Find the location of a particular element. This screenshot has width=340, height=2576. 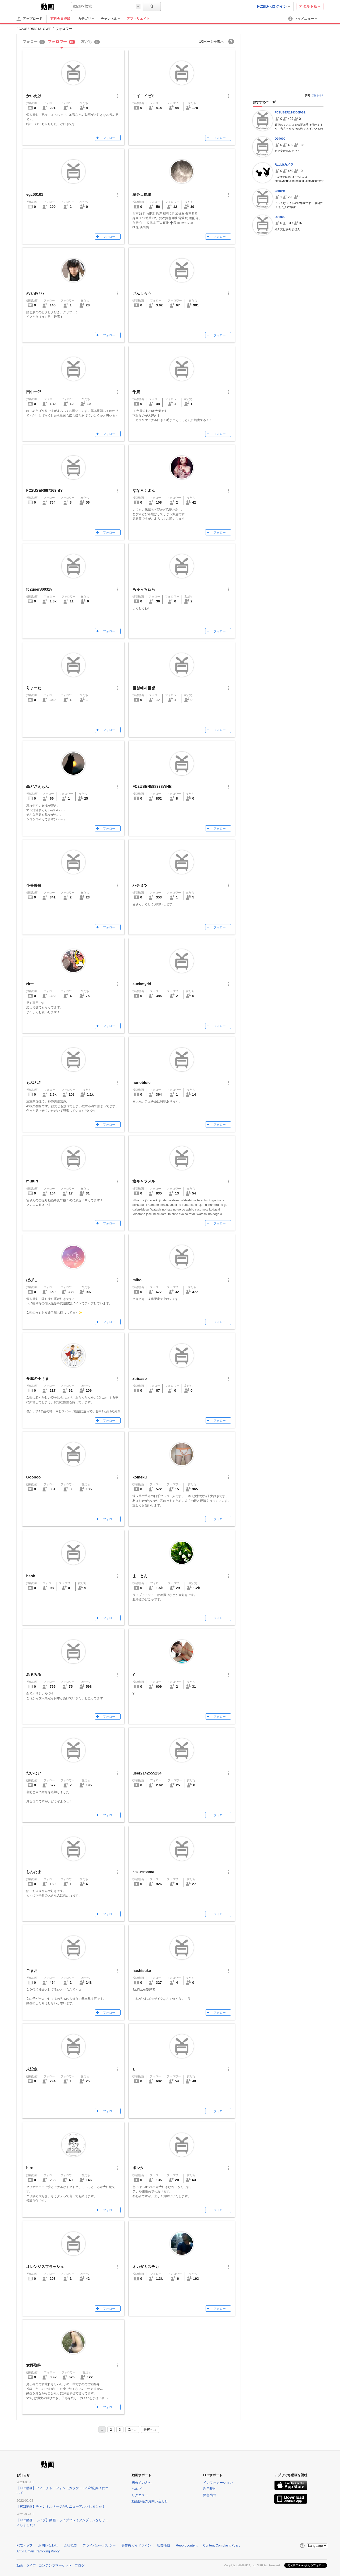

FC2USER588338WHB is located at coordinates (152, 787).